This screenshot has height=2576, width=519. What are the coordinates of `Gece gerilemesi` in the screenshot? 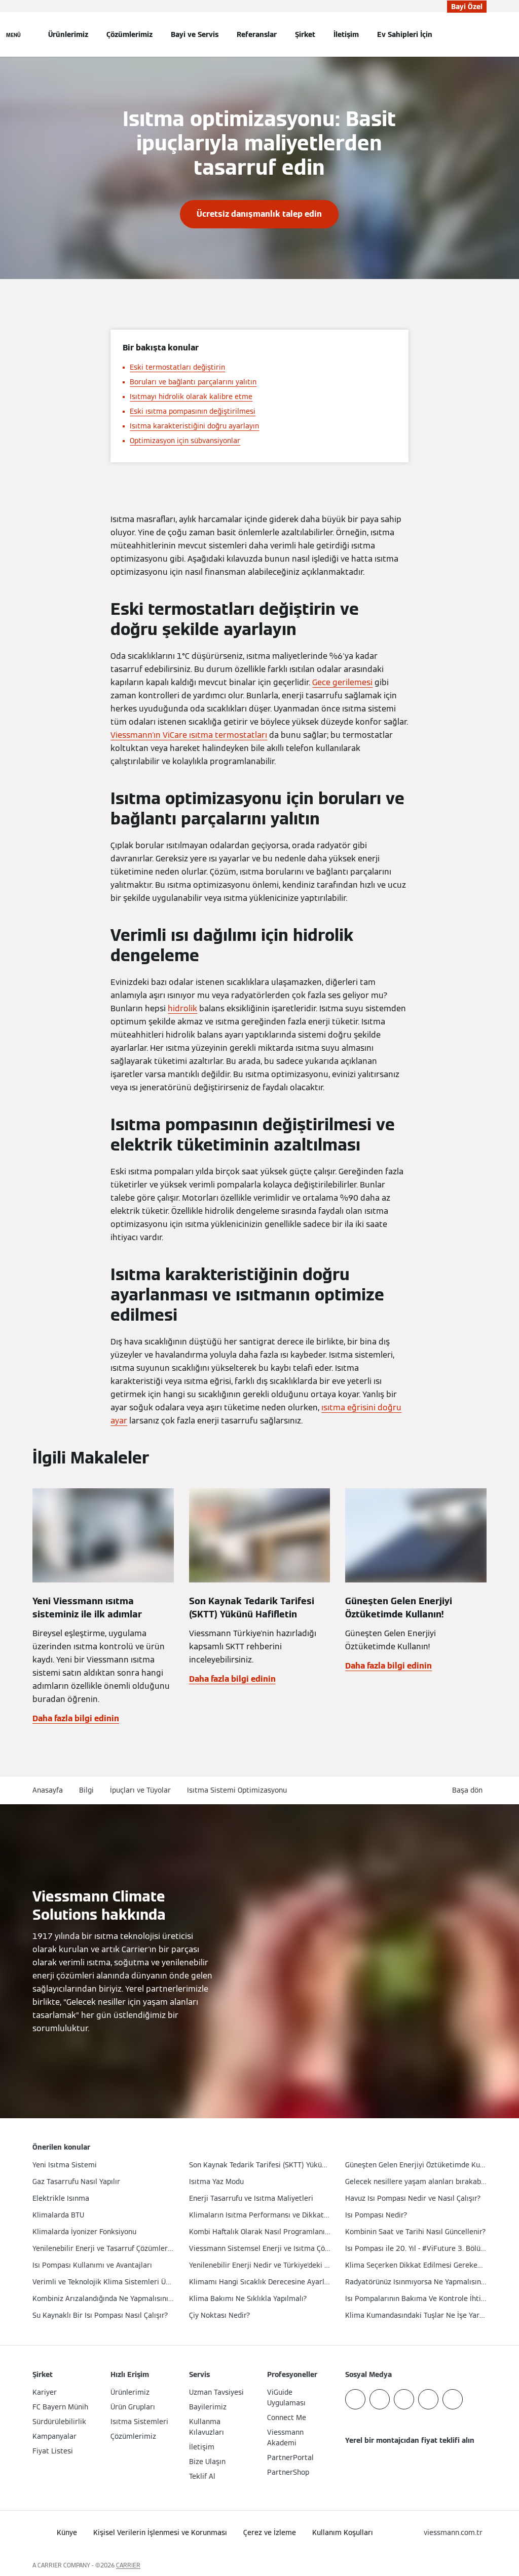 It's located at (342, 682).